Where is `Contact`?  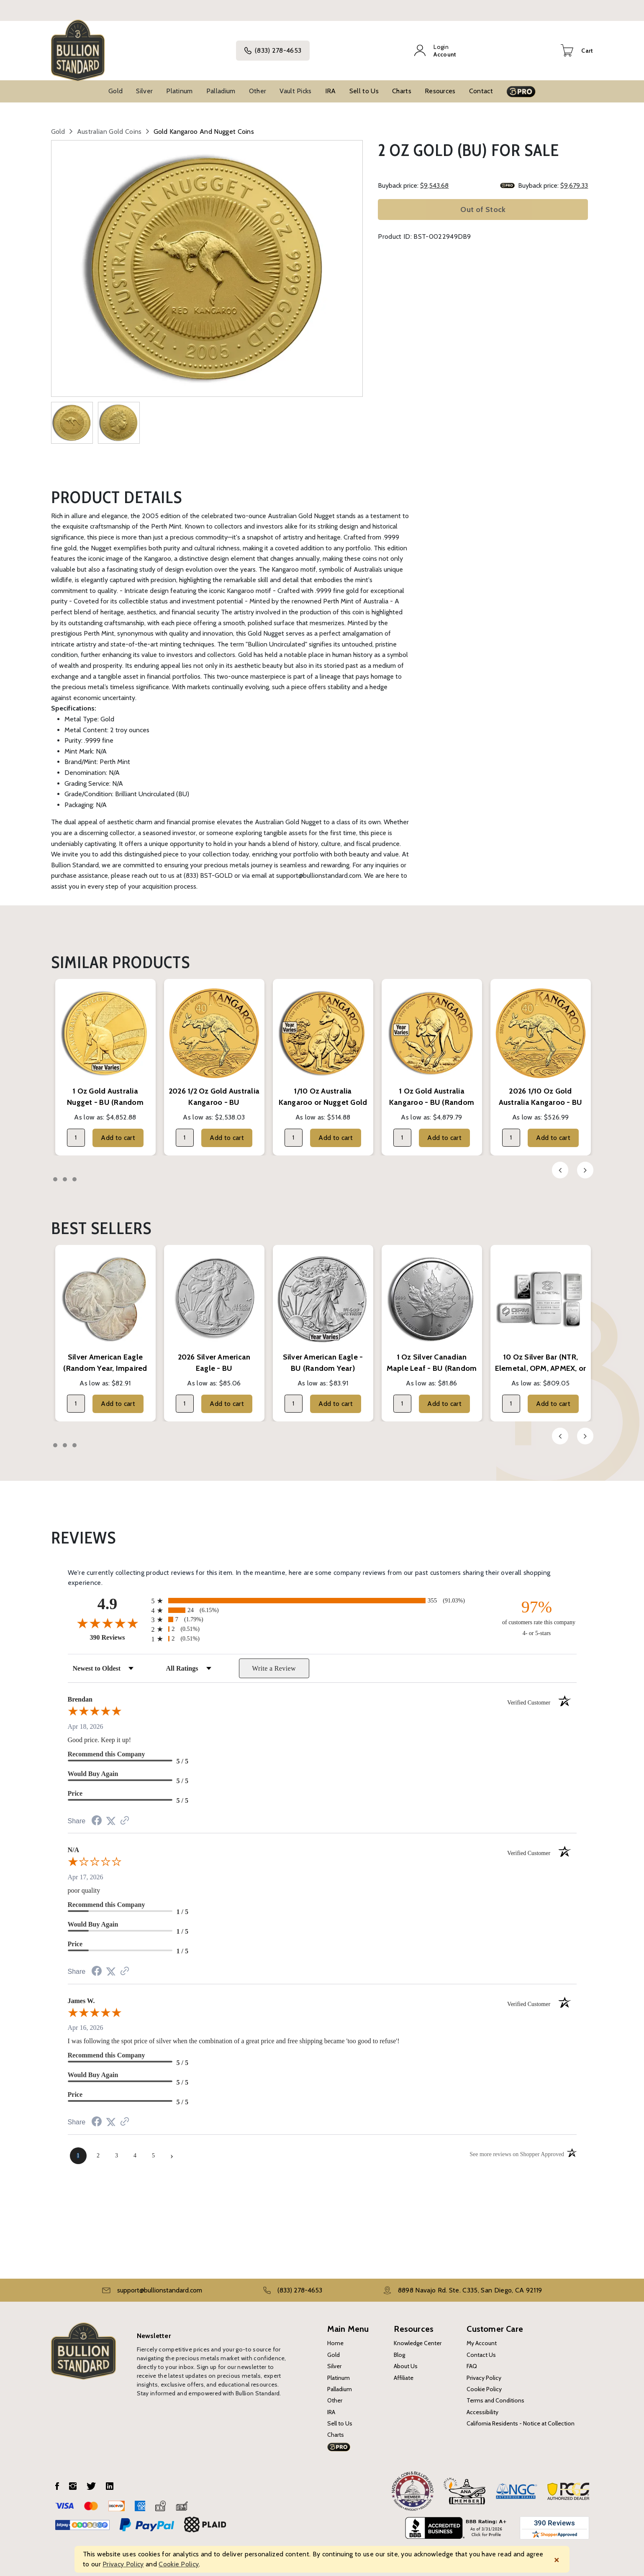 Contact is located at coordinates (481, 82).